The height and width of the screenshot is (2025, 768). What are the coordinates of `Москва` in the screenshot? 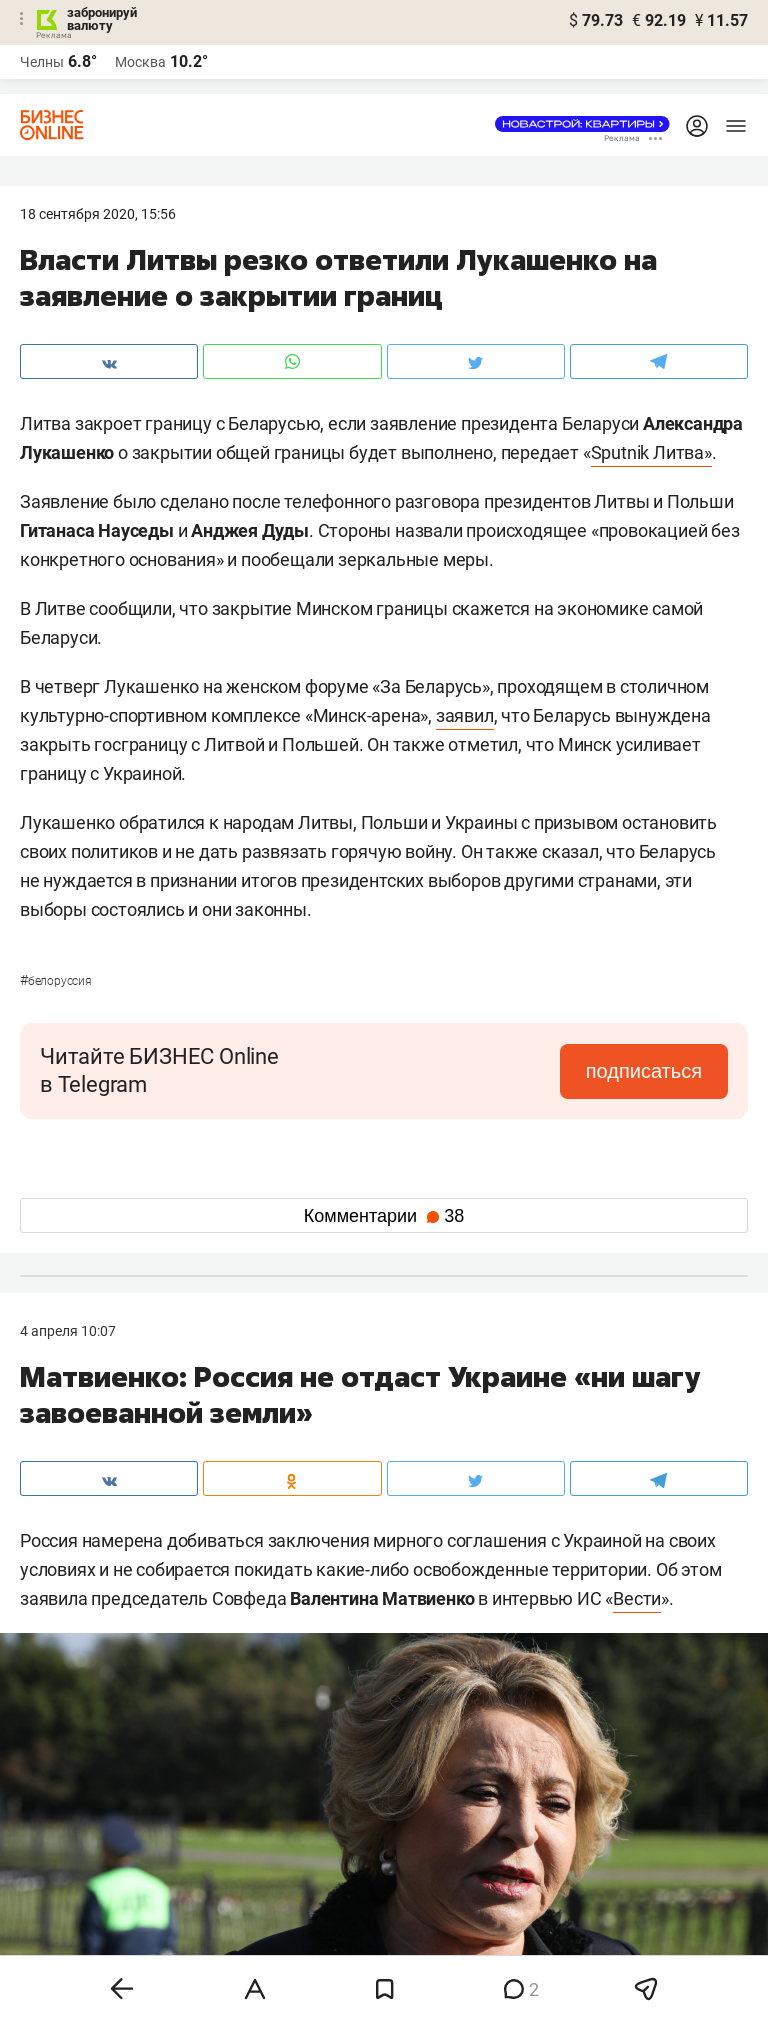 It's located at (140, 62).